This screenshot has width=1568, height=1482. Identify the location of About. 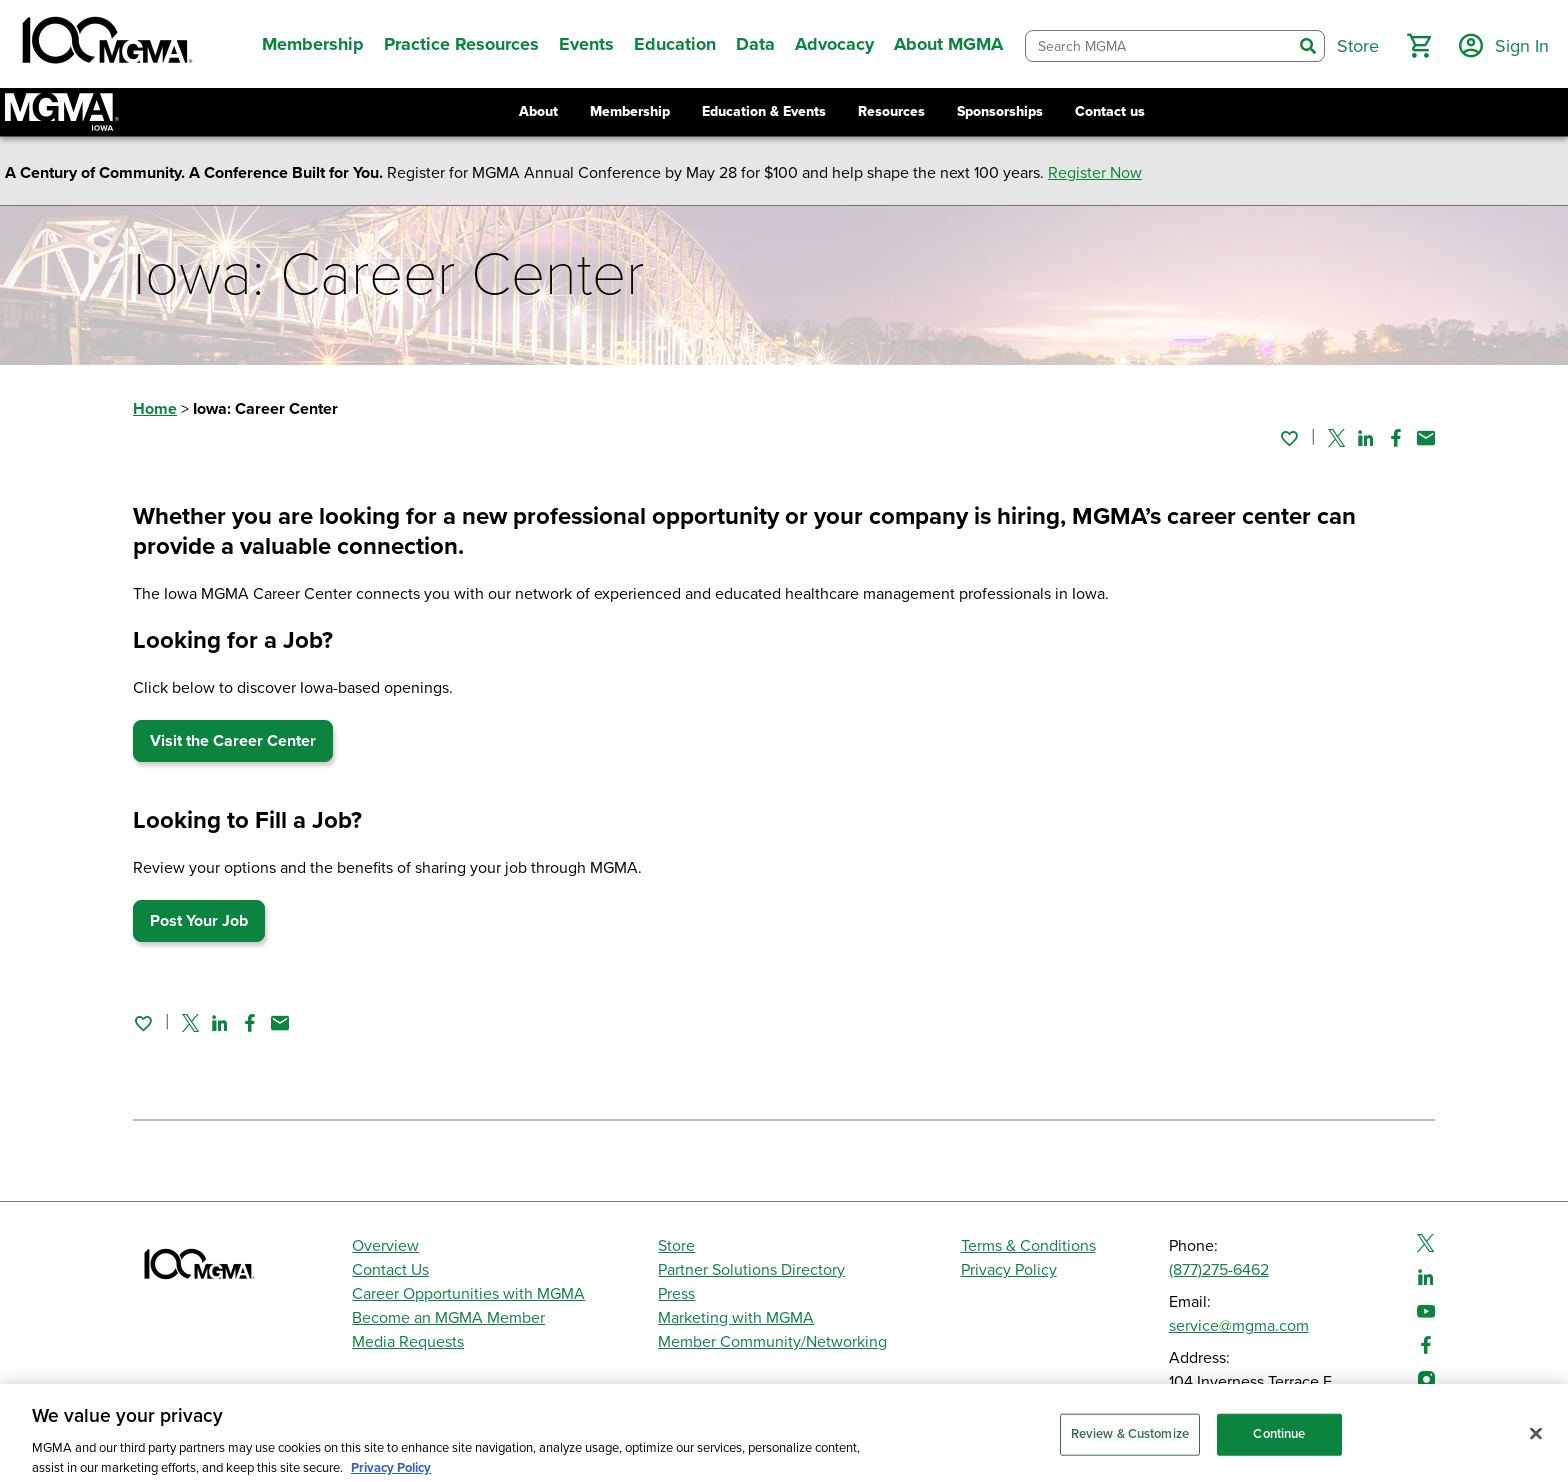
(538, 111).